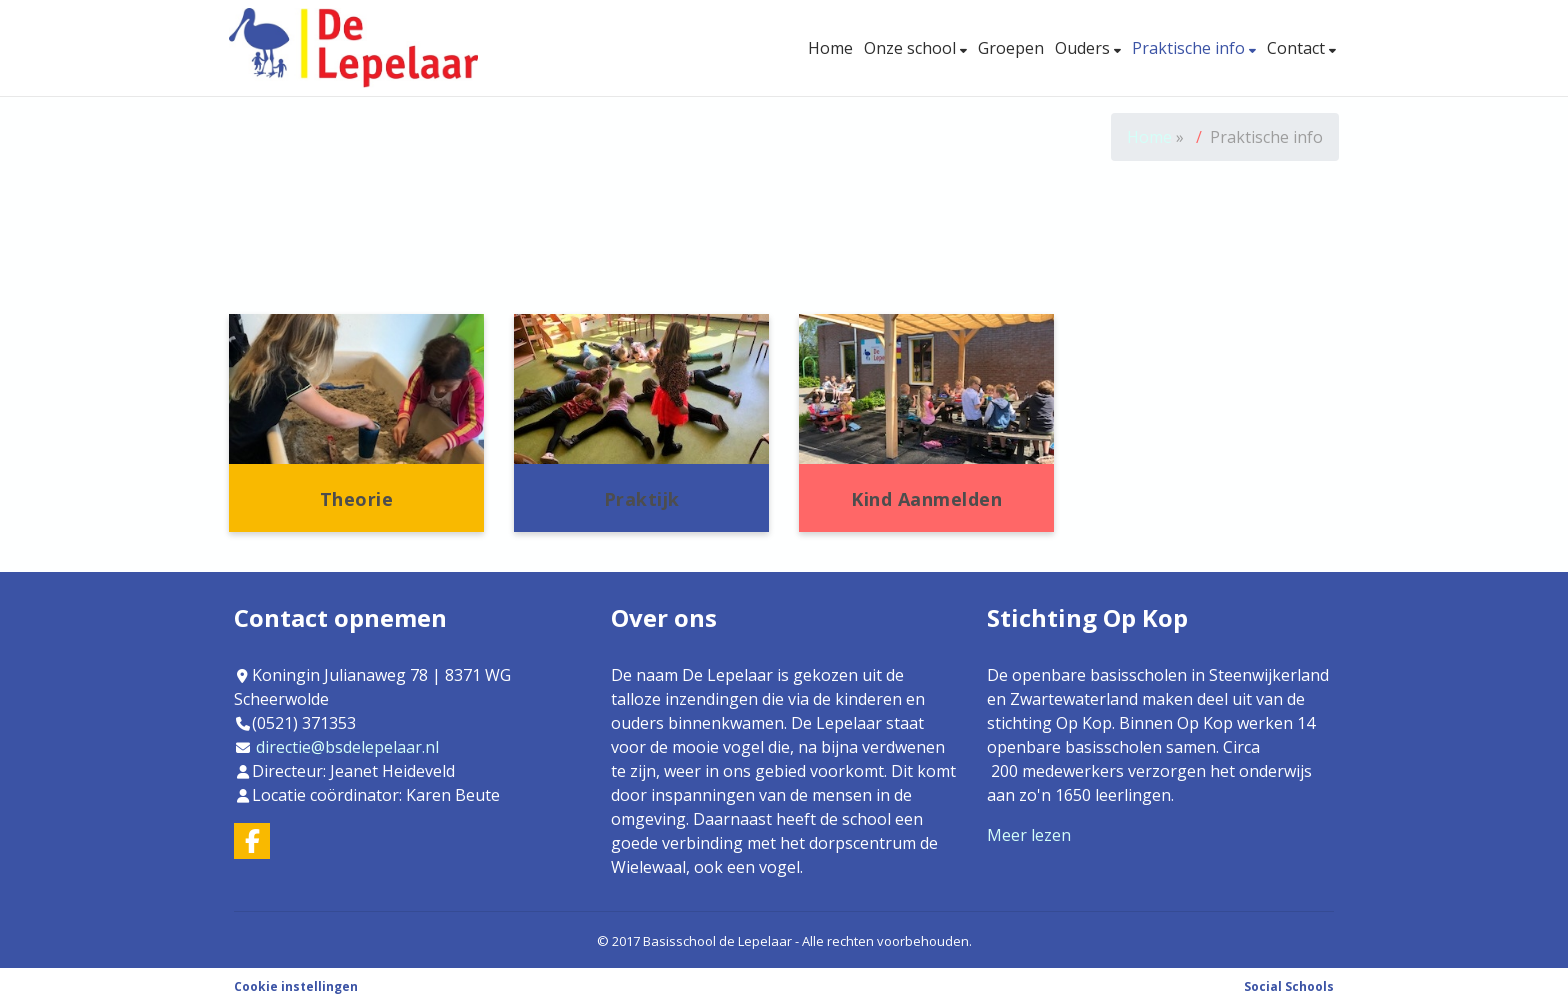 This screenshot has width=1568, height=1006. I want to click on Ouders, so click(1084, 48).